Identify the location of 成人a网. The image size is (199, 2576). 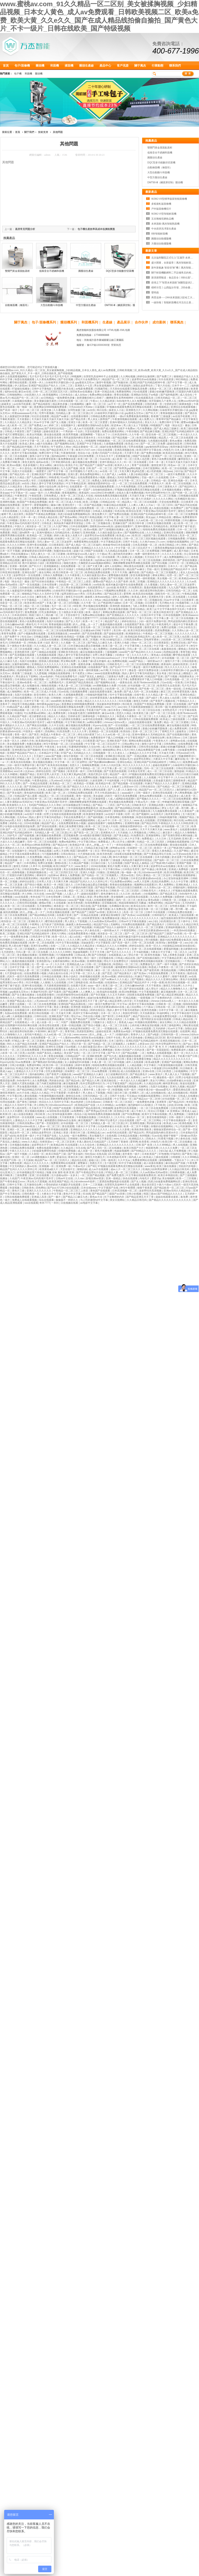
(6, 1016).